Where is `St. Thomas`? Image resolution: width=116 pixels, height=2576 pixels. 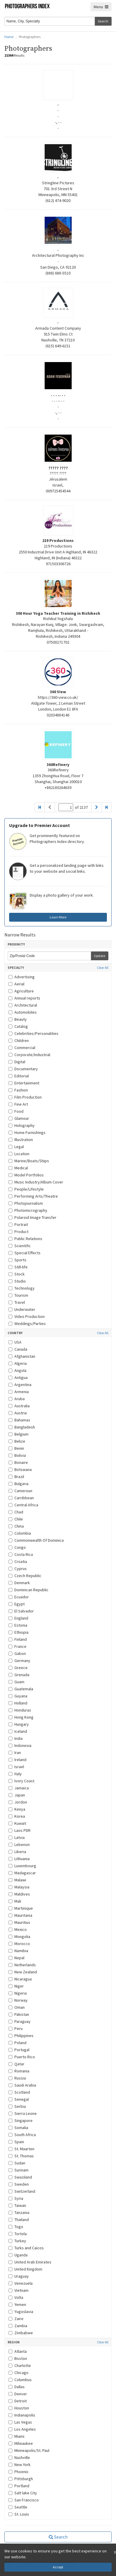 St. Thomas is located at coordinates (21, 2156).